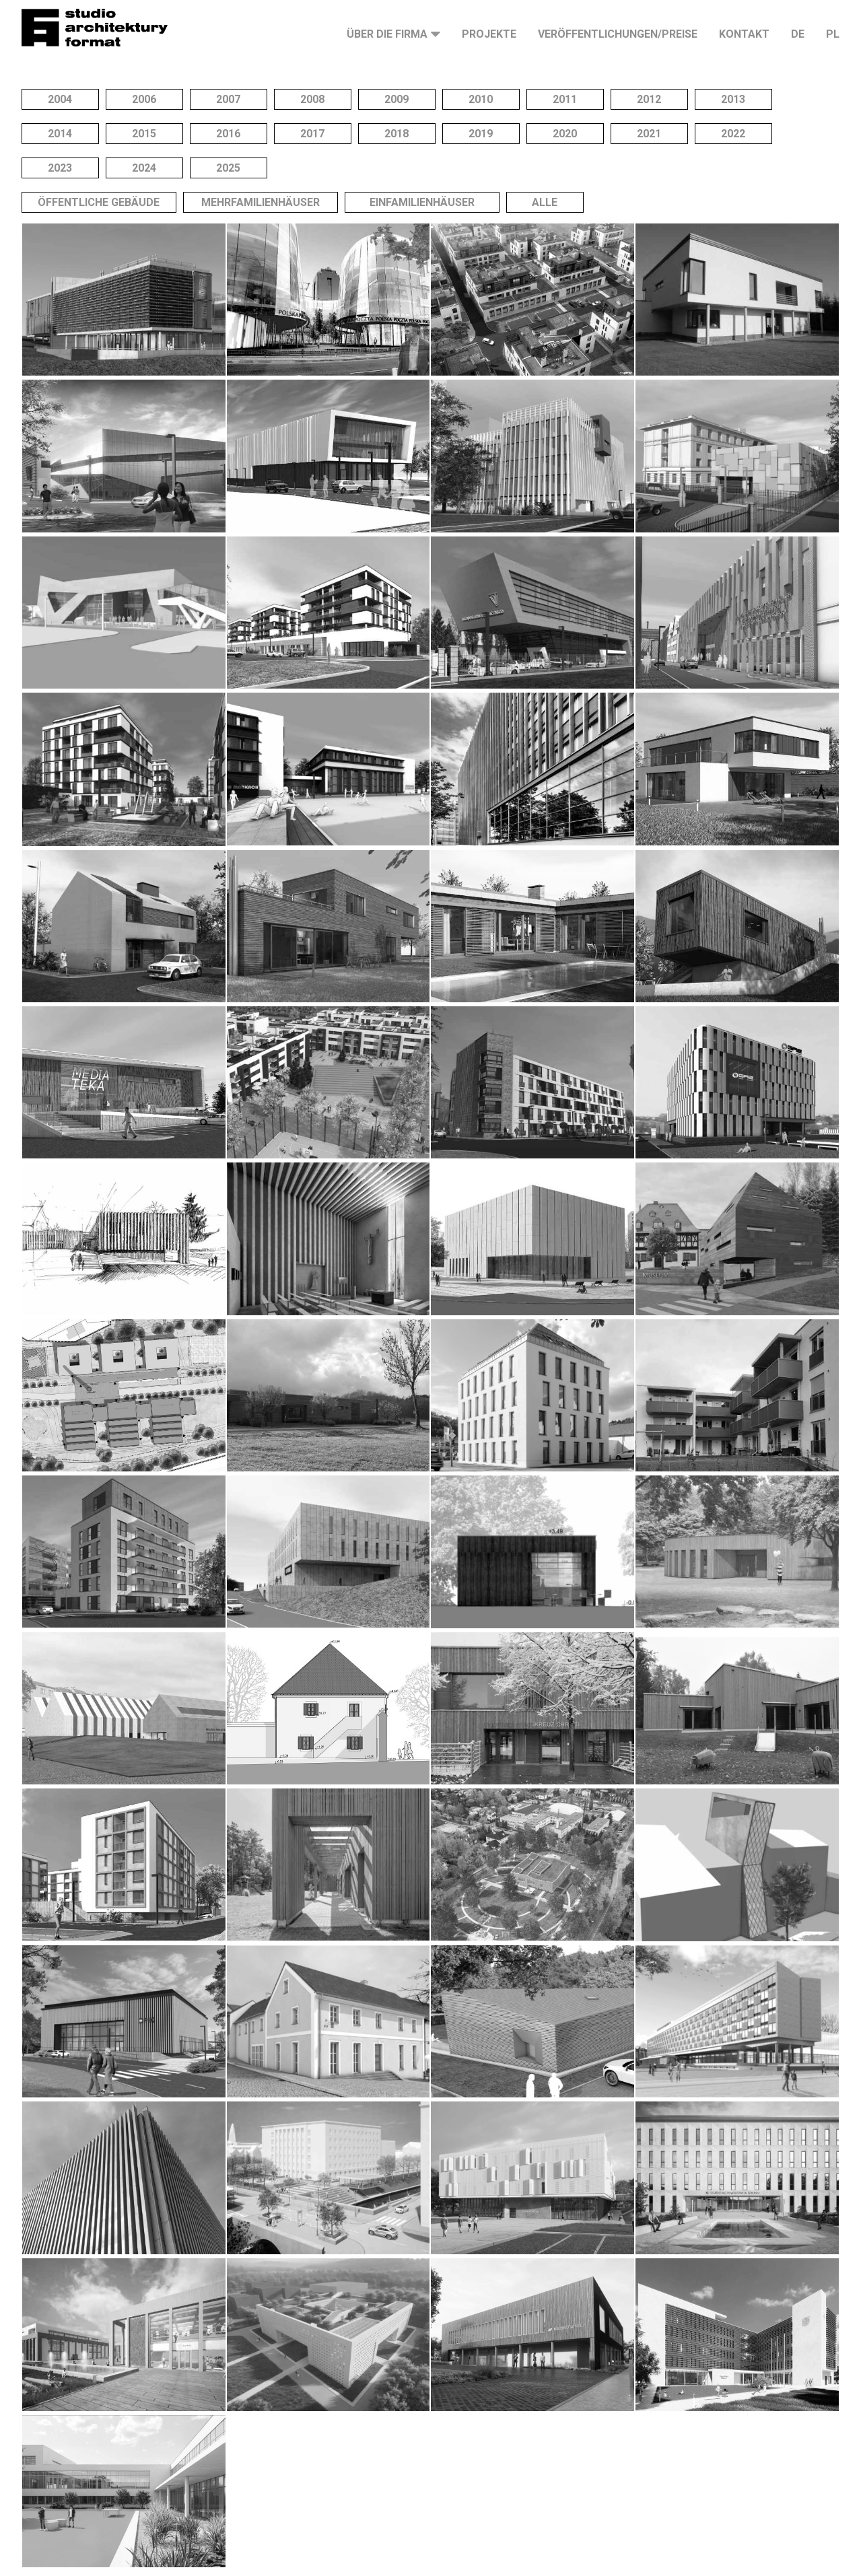 This screenshot has width=861, height=2576. I want to click on 2021, so click(649, 133).